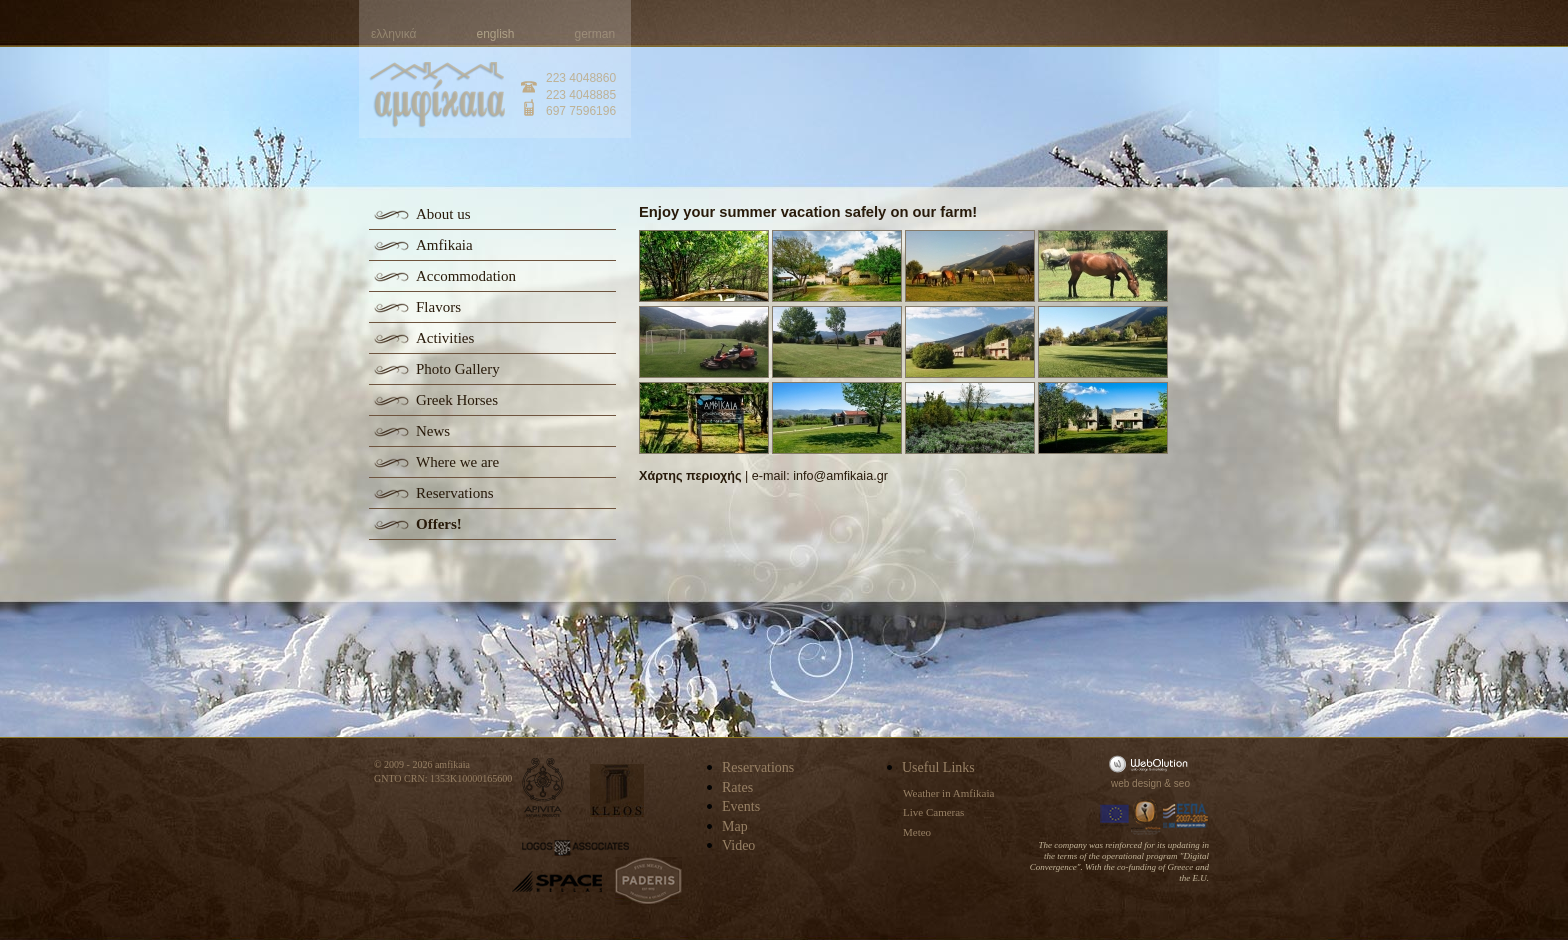 The image size is (1568, 940). Describe the element at coordinates (445, 338) in the screenshot. I see `Activities` at that location.